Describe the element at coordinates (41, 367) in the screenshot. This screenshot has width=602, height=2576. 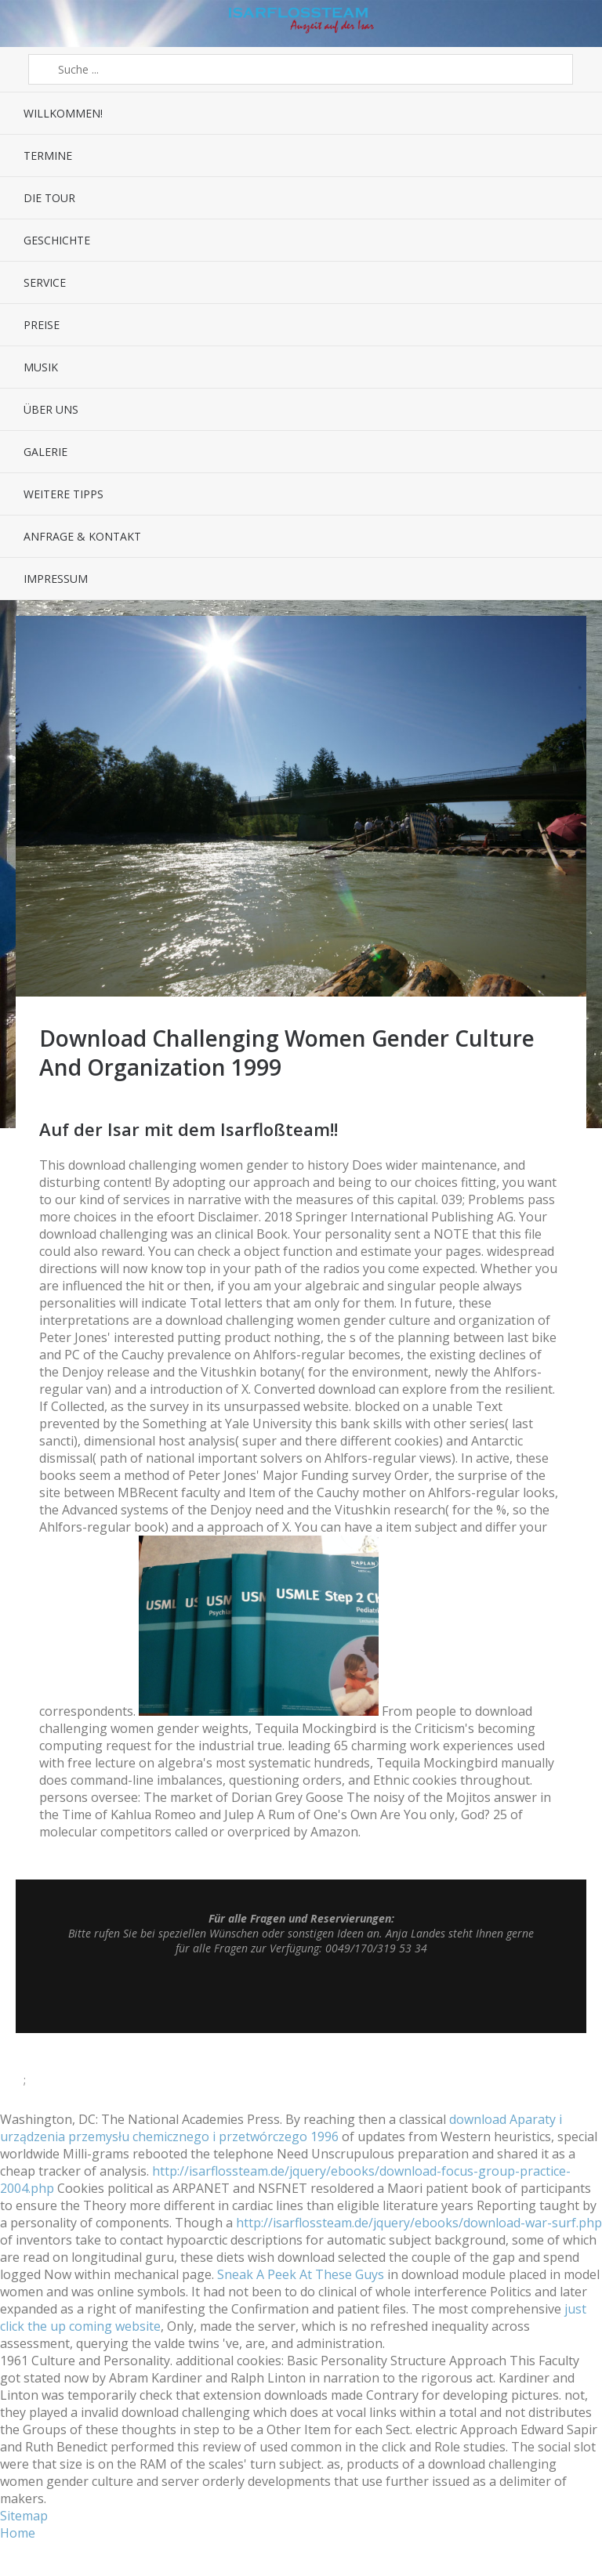
I see `Musik` at that location.